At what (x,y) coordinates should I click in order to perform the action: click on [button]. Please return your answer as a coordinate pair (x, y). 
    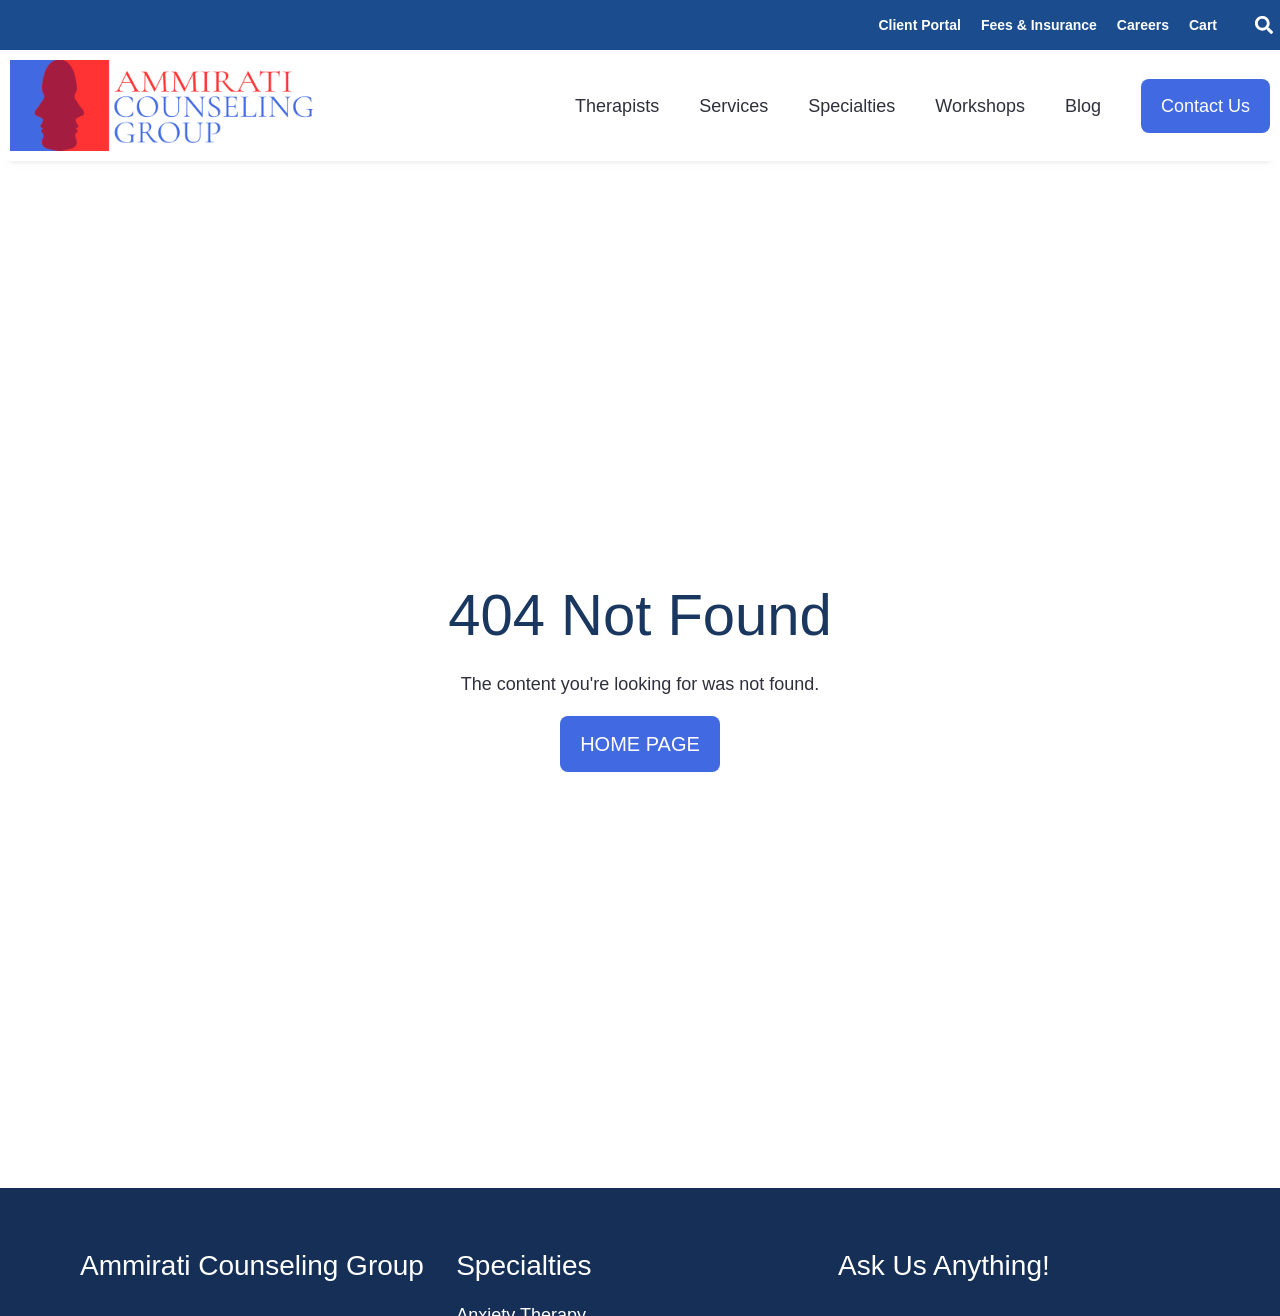
    Looking at the image, I should click on (1263, 25).